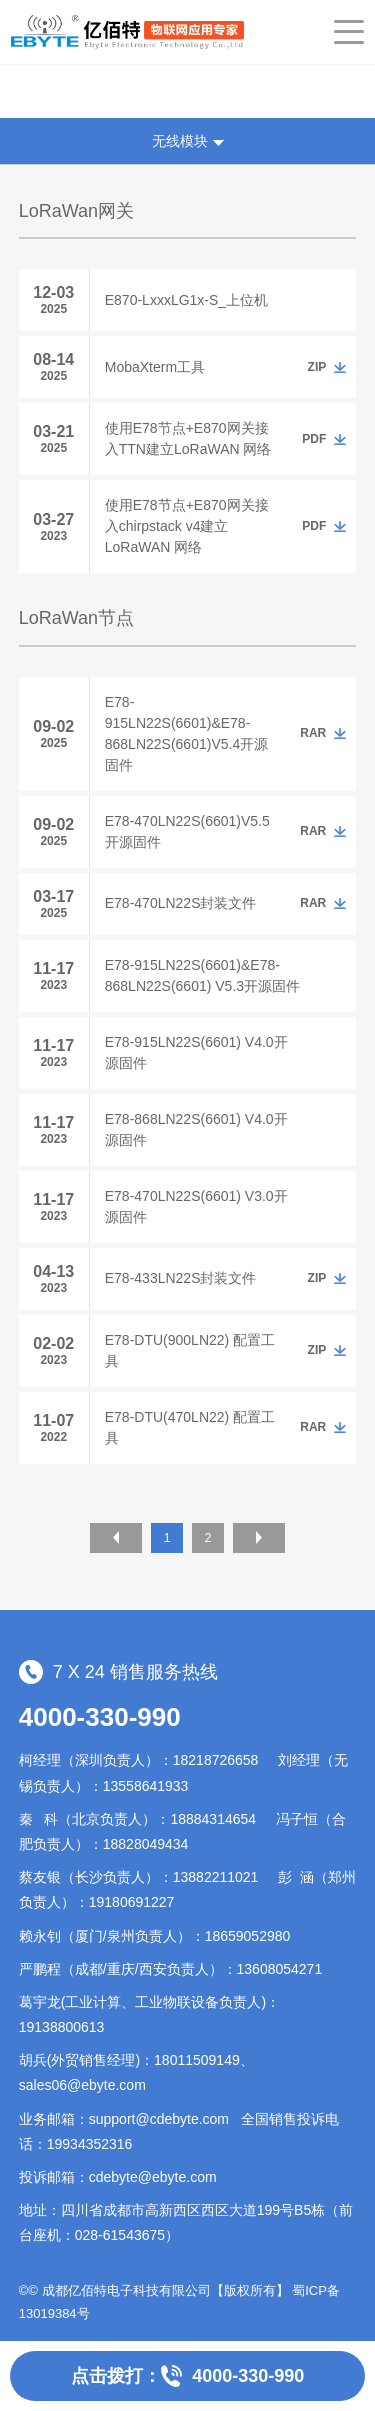 Image resolution: width=375 pixels, height=2411 pixels. What do you see at coordinates (196, 1052) in the screenshot?
I see `E78-915LN22S(6601) V4.0开源固件` at bounding box center [196, 1052].